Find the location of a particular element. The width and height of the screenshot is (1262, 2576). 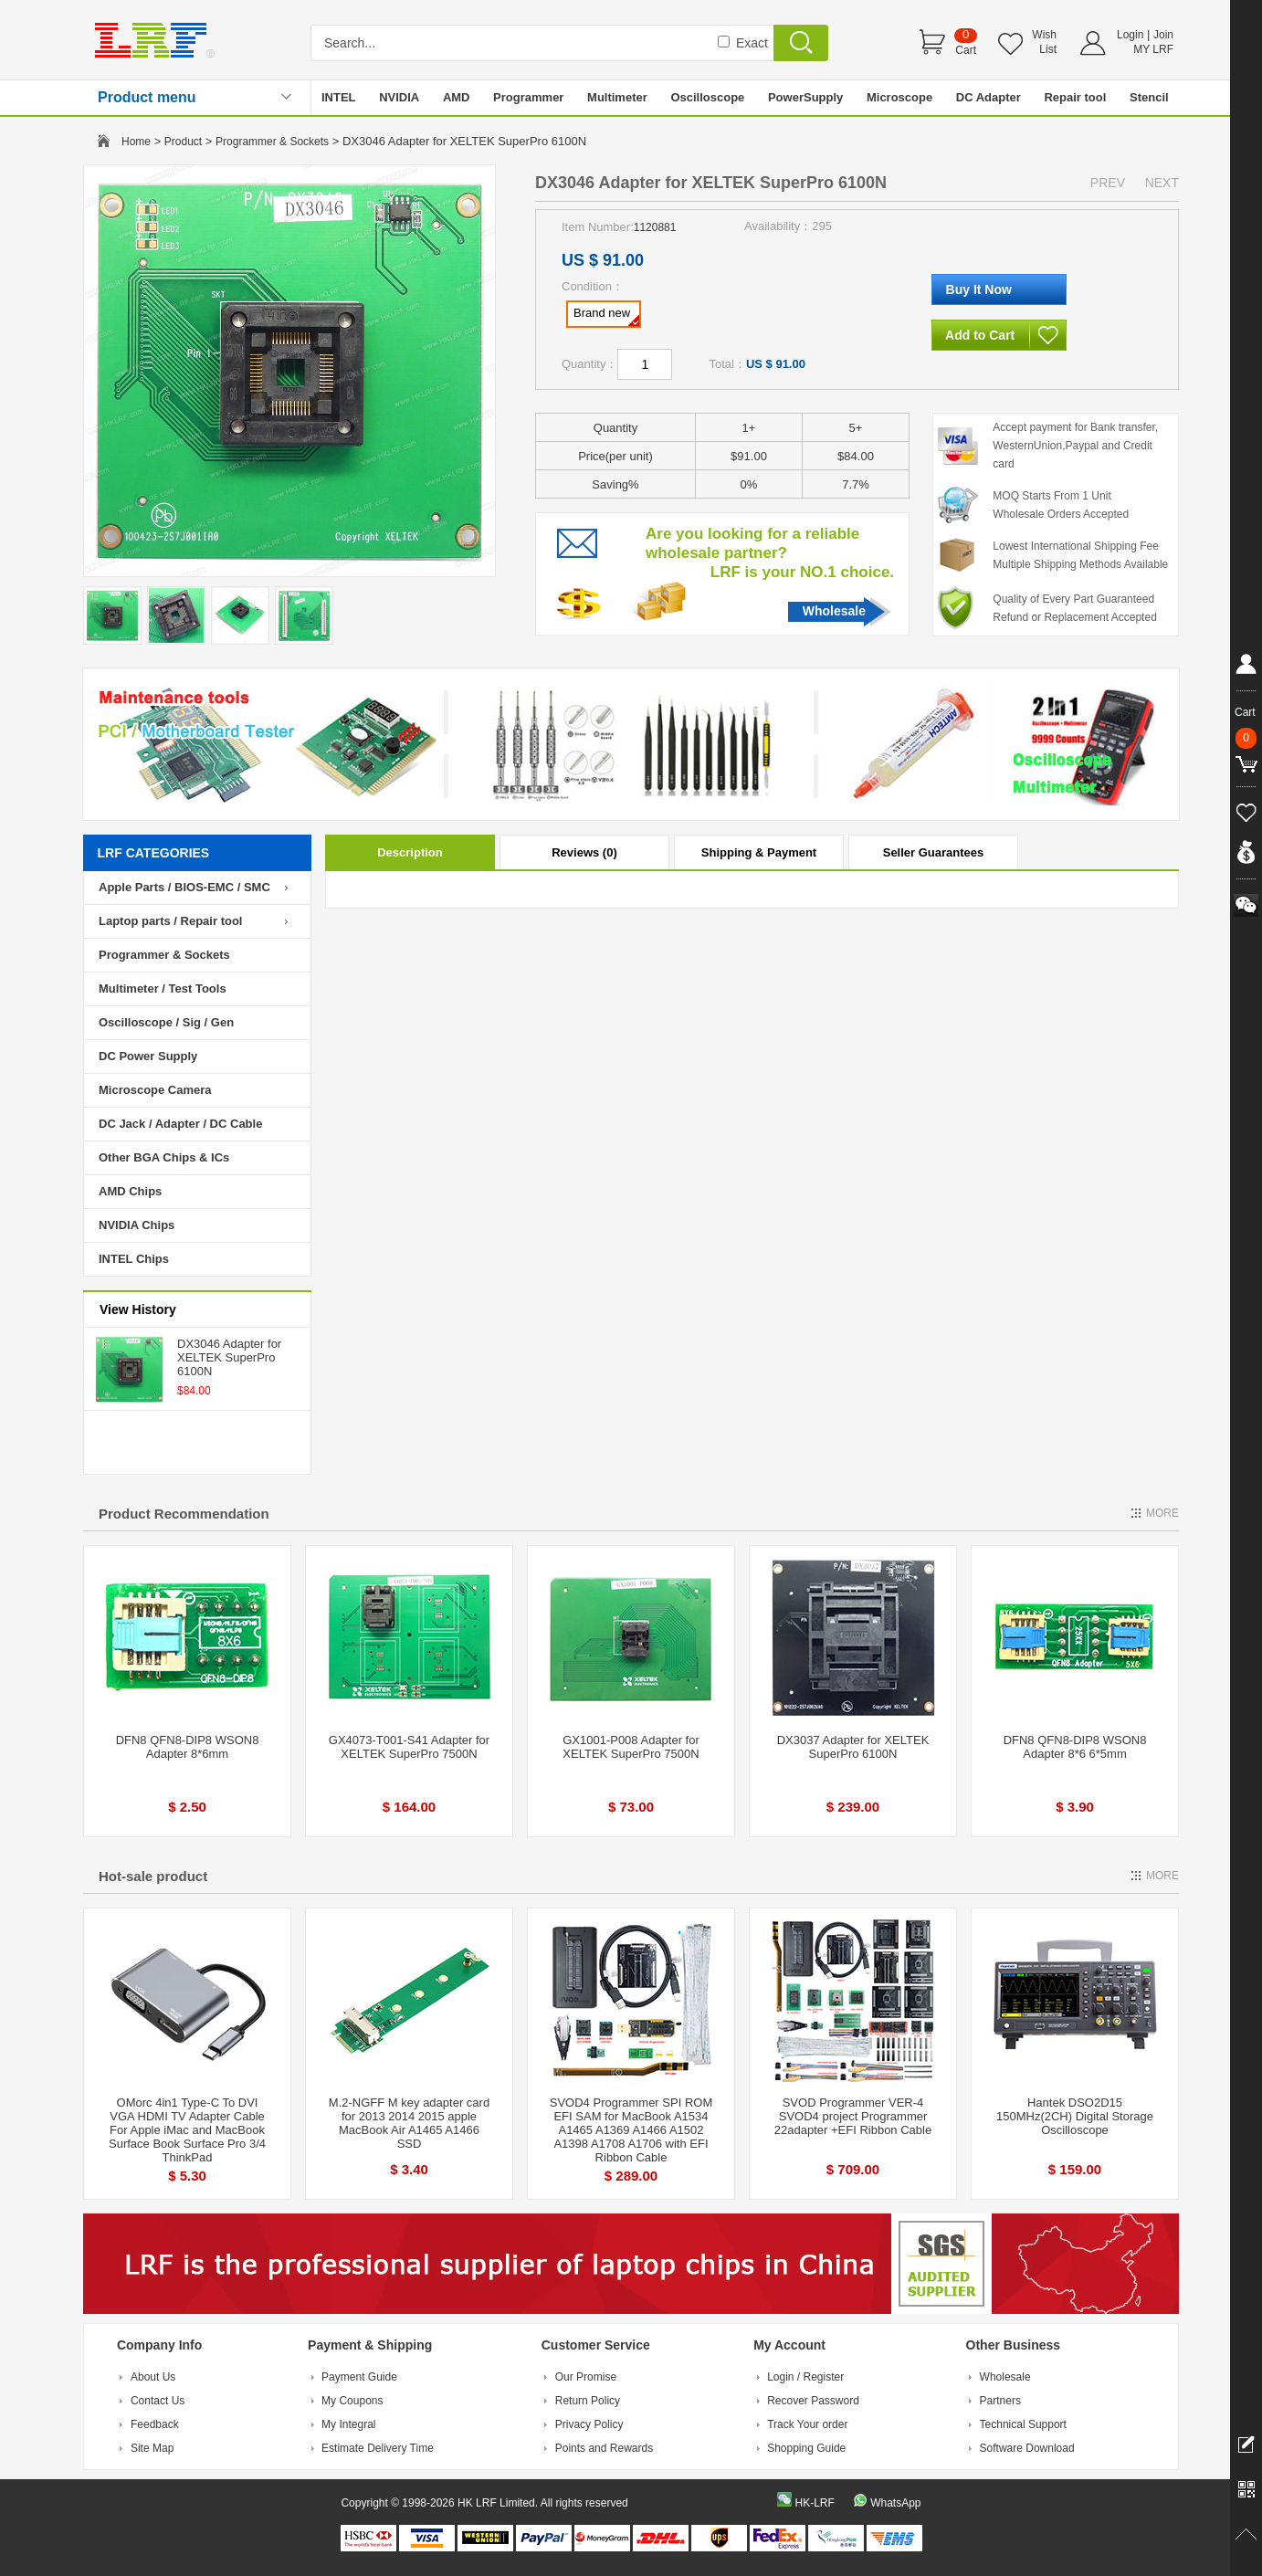

SVOD Programmer VER-4 SVOD4 project Programmer 22adapter +EFI Ribbon Cable is located at coordinates (852, 2116).